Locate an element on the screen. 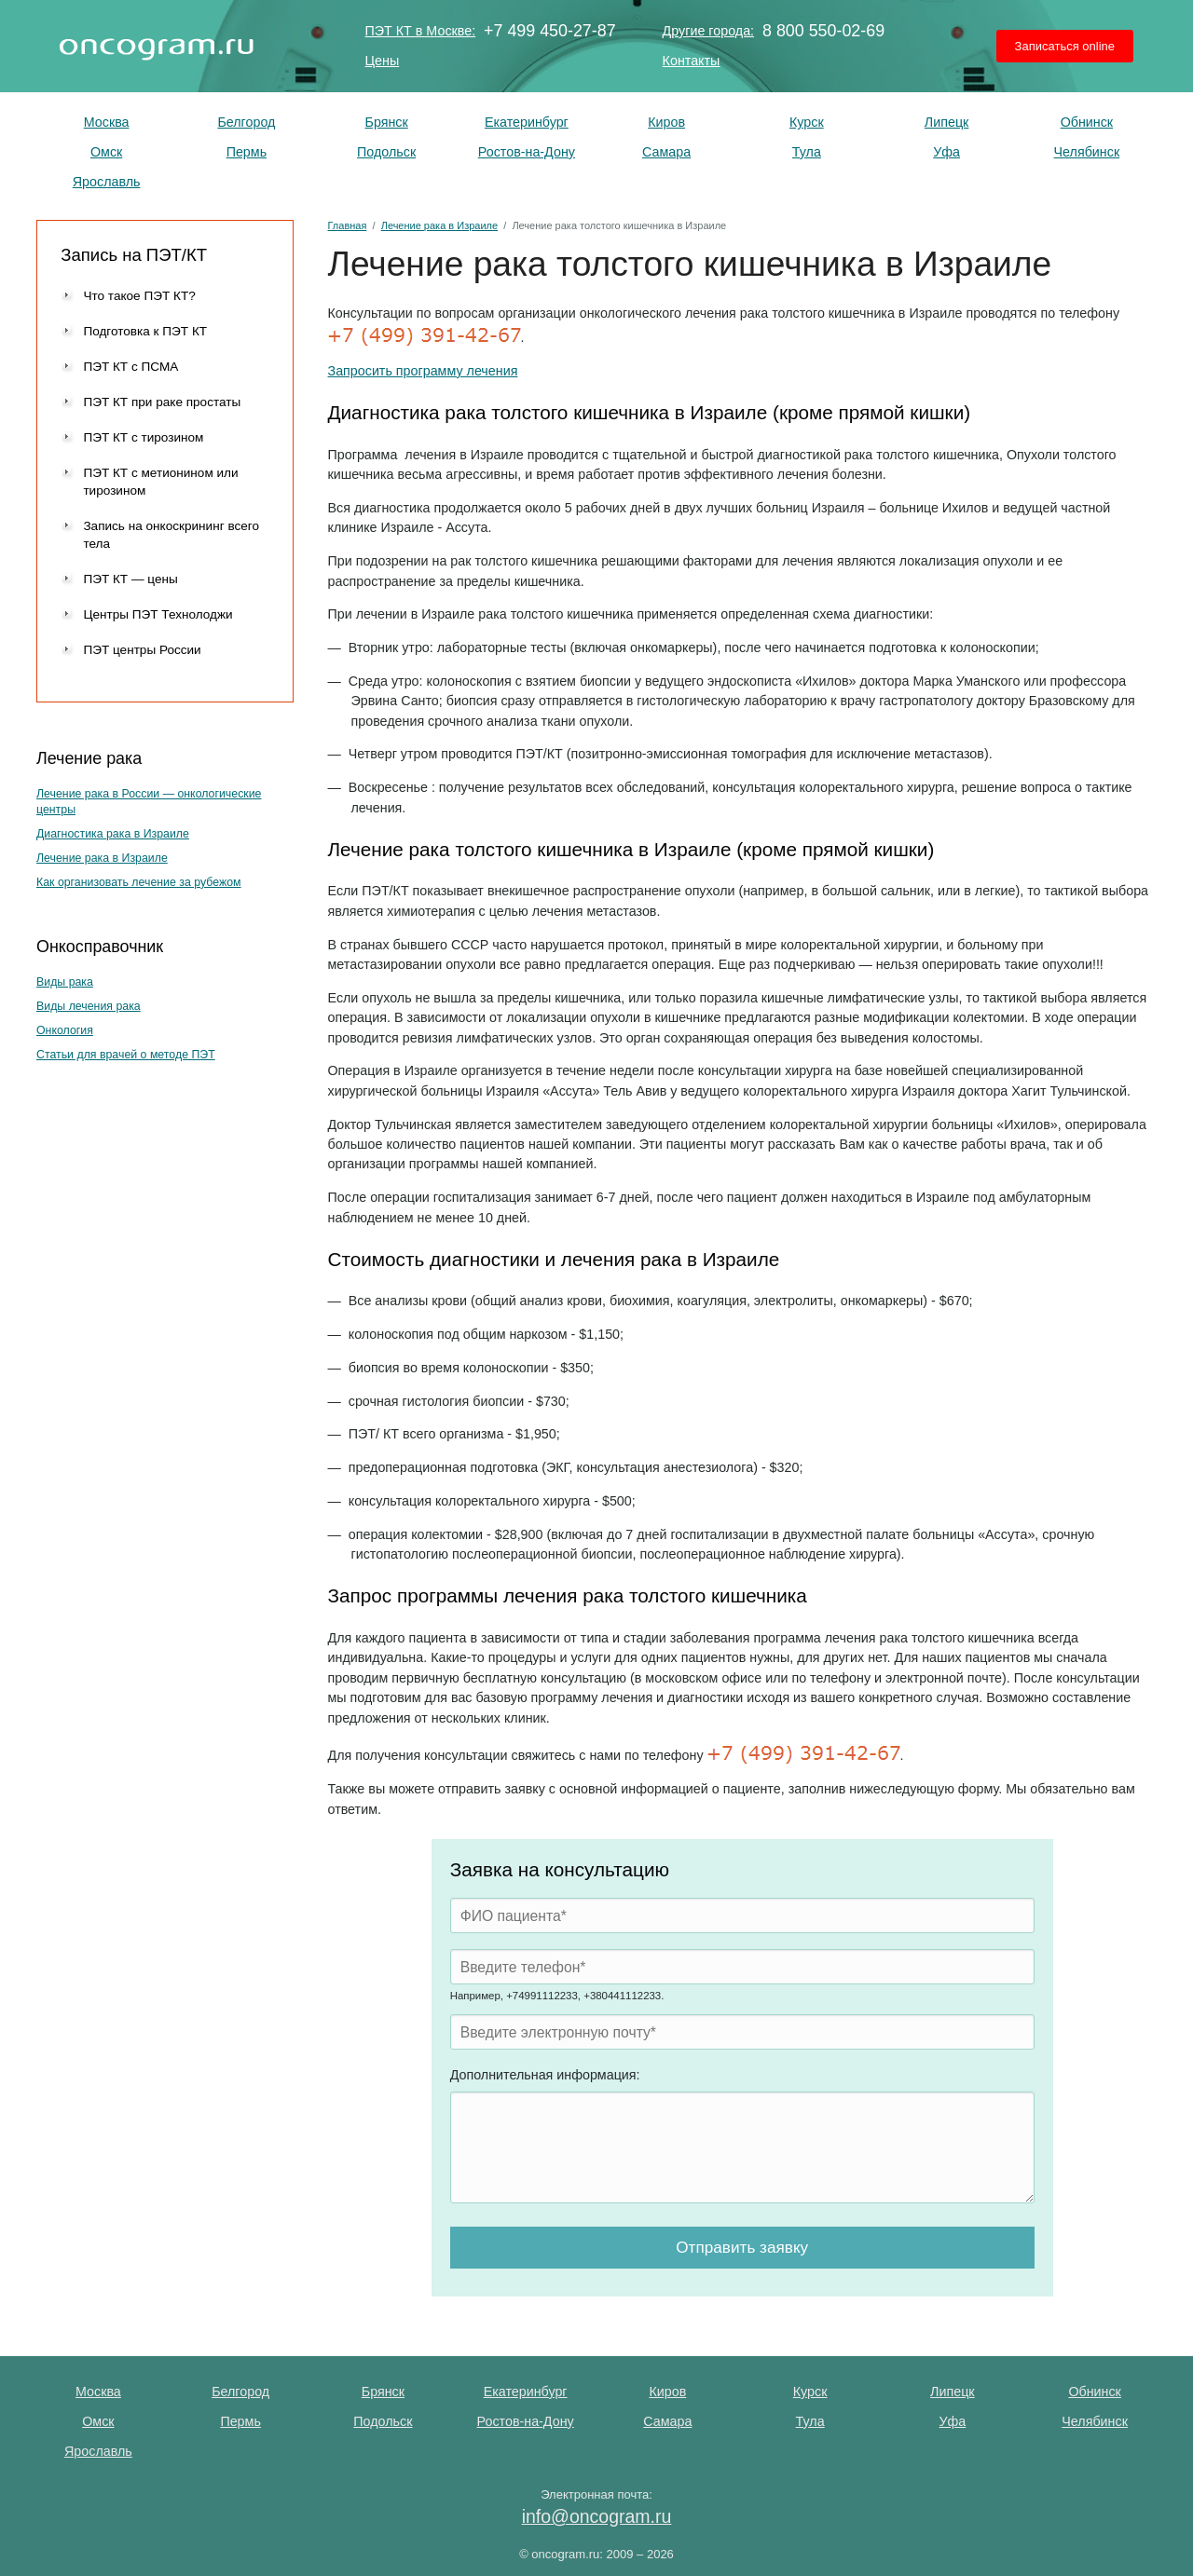  Онкология is located at coordinates (64, 1030).